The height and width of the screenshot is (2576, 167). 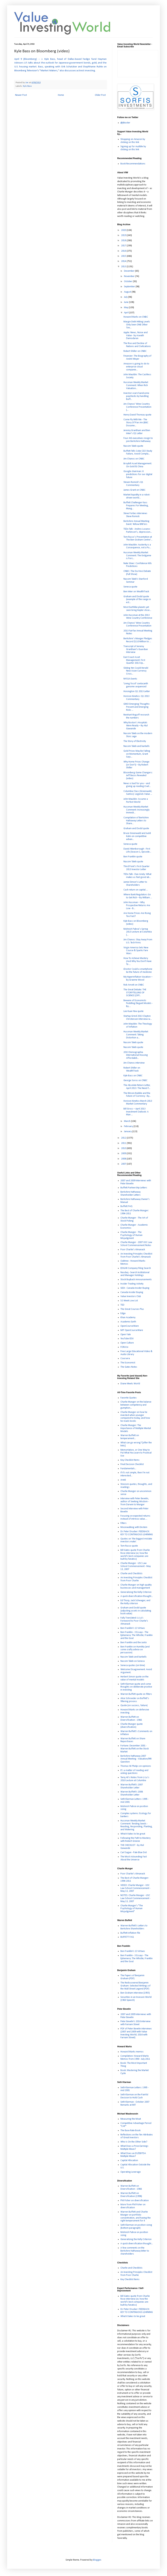 What do you see at coordinates (132, 1834) in the screenshot?
I see `What it takes to be great` at bounding box center [132, 1834].